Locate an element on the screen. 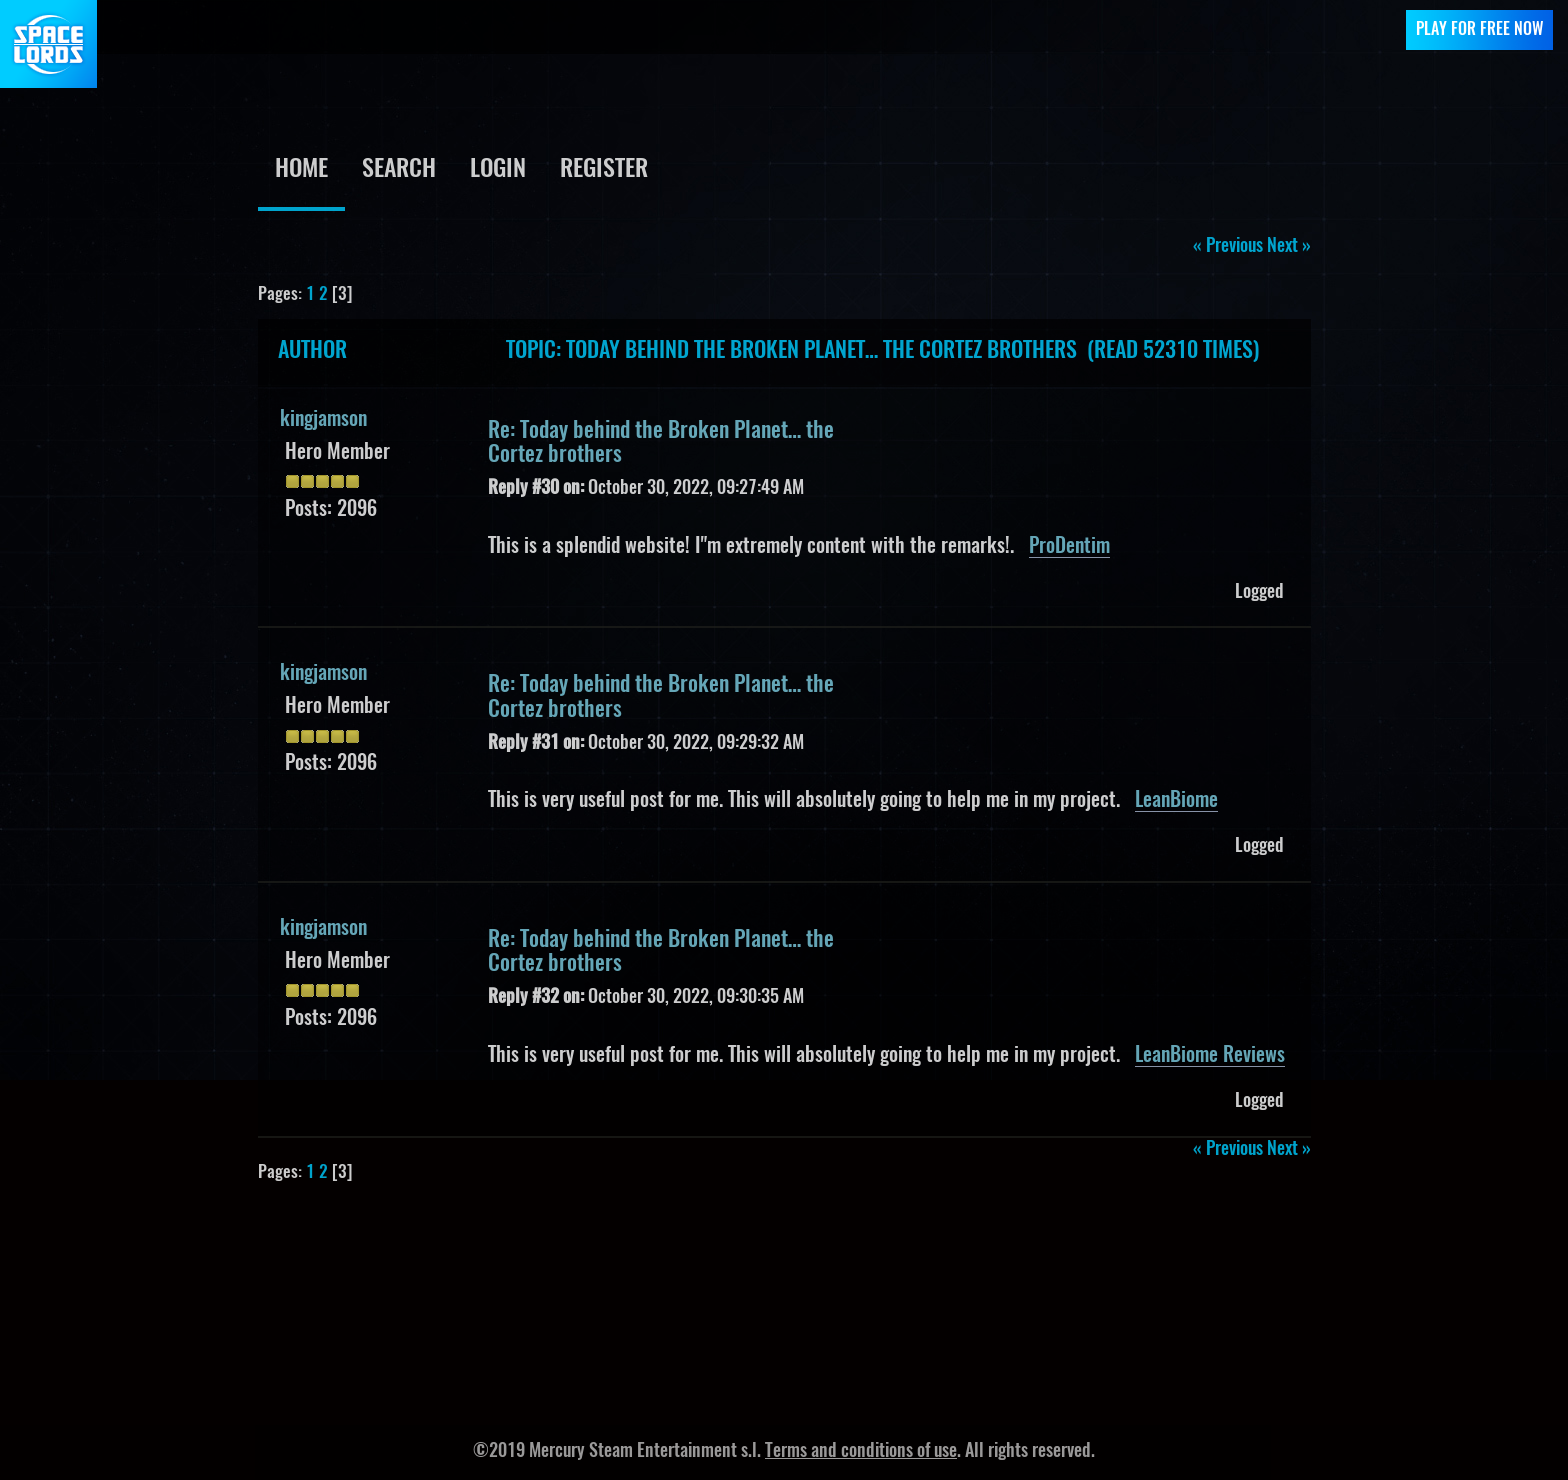  kingjamson is located at coordinates (323, 420).